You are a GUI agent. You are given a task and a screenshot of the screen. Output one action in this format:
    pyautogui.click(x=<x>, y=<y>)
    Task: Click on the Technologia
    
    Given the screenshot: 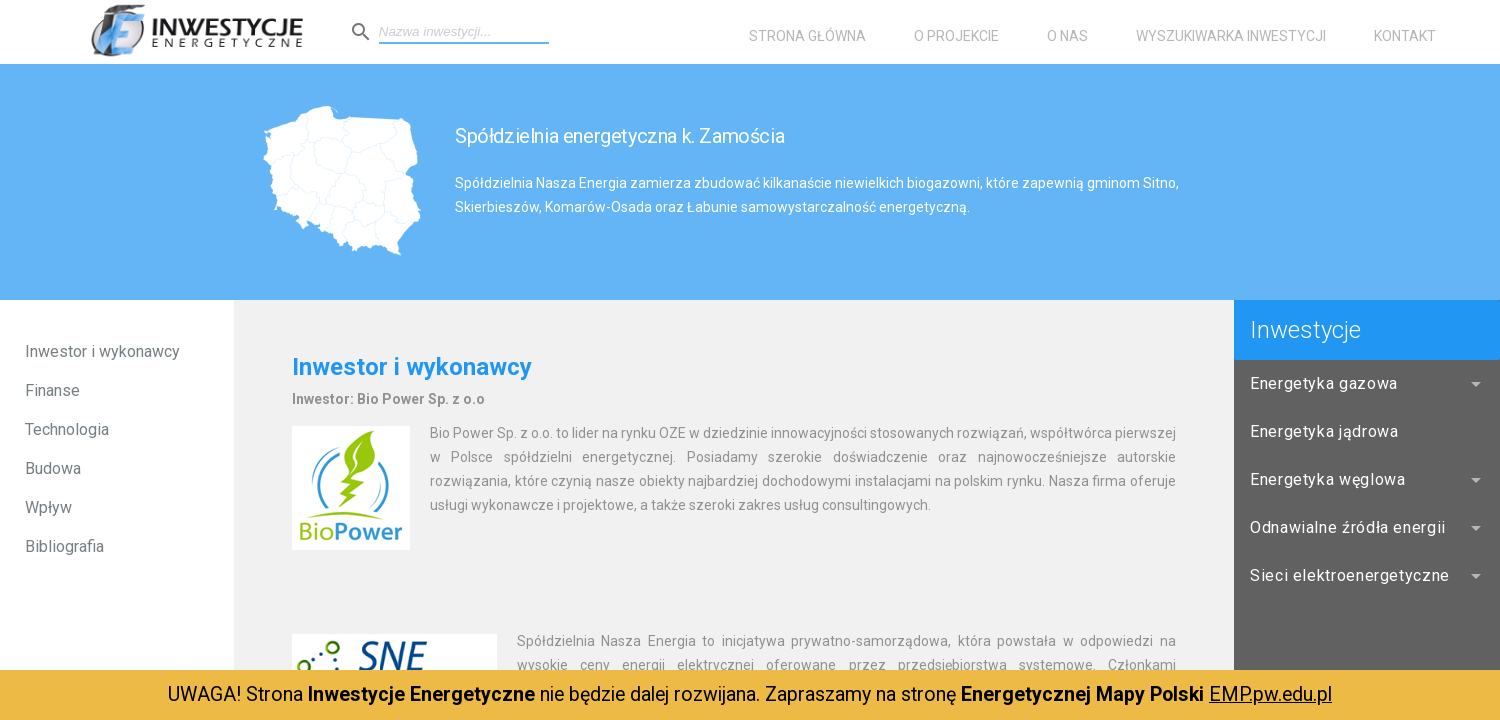 What is the action you would take?
    pyautogui.click(x=67, y=429)
    